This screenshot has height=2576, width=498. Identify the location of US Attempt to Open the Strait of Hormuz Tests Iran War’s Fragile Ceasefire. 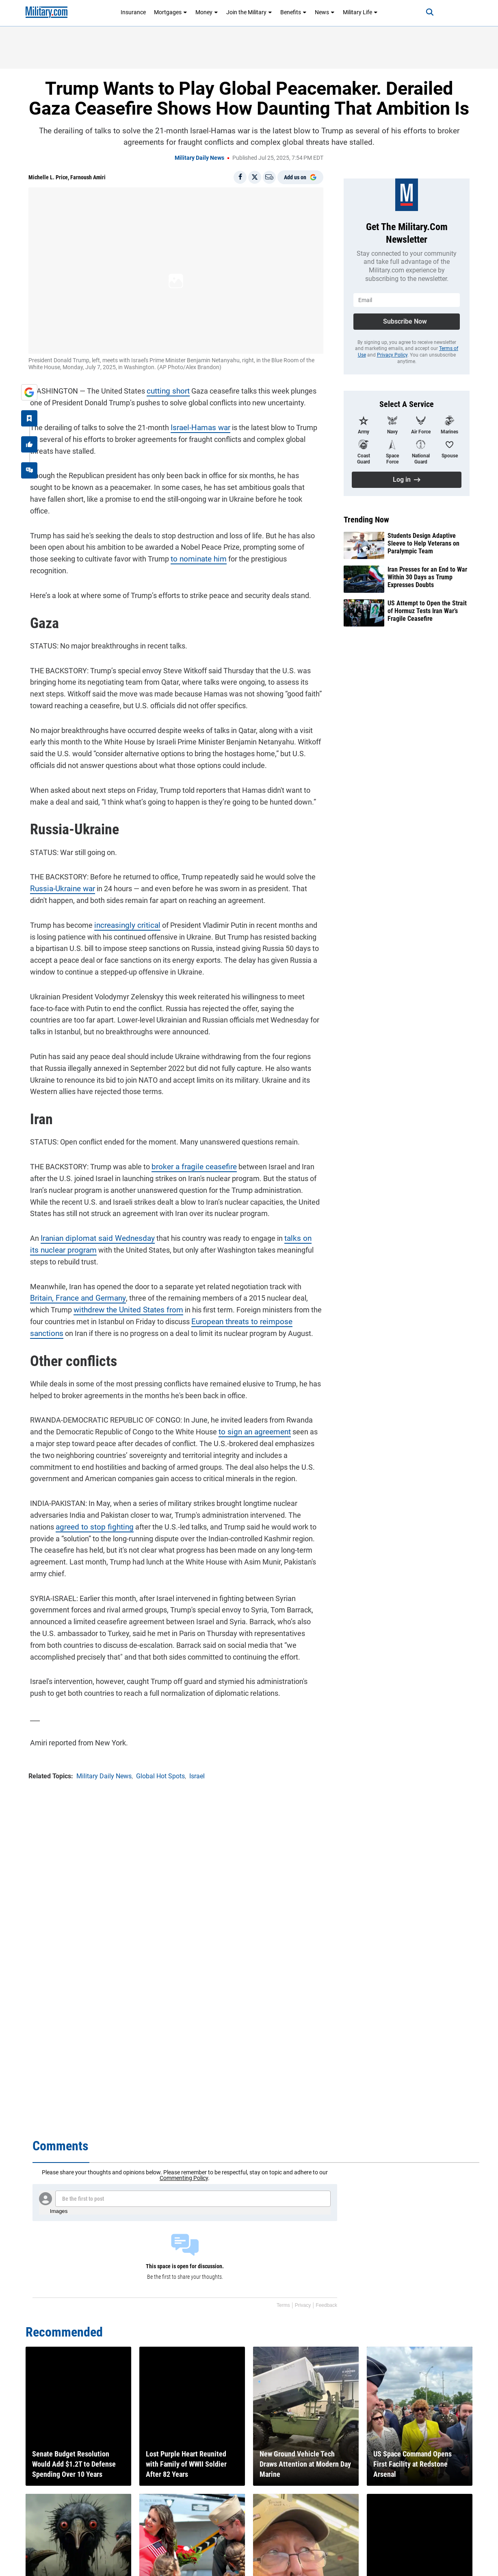
(427, 610).